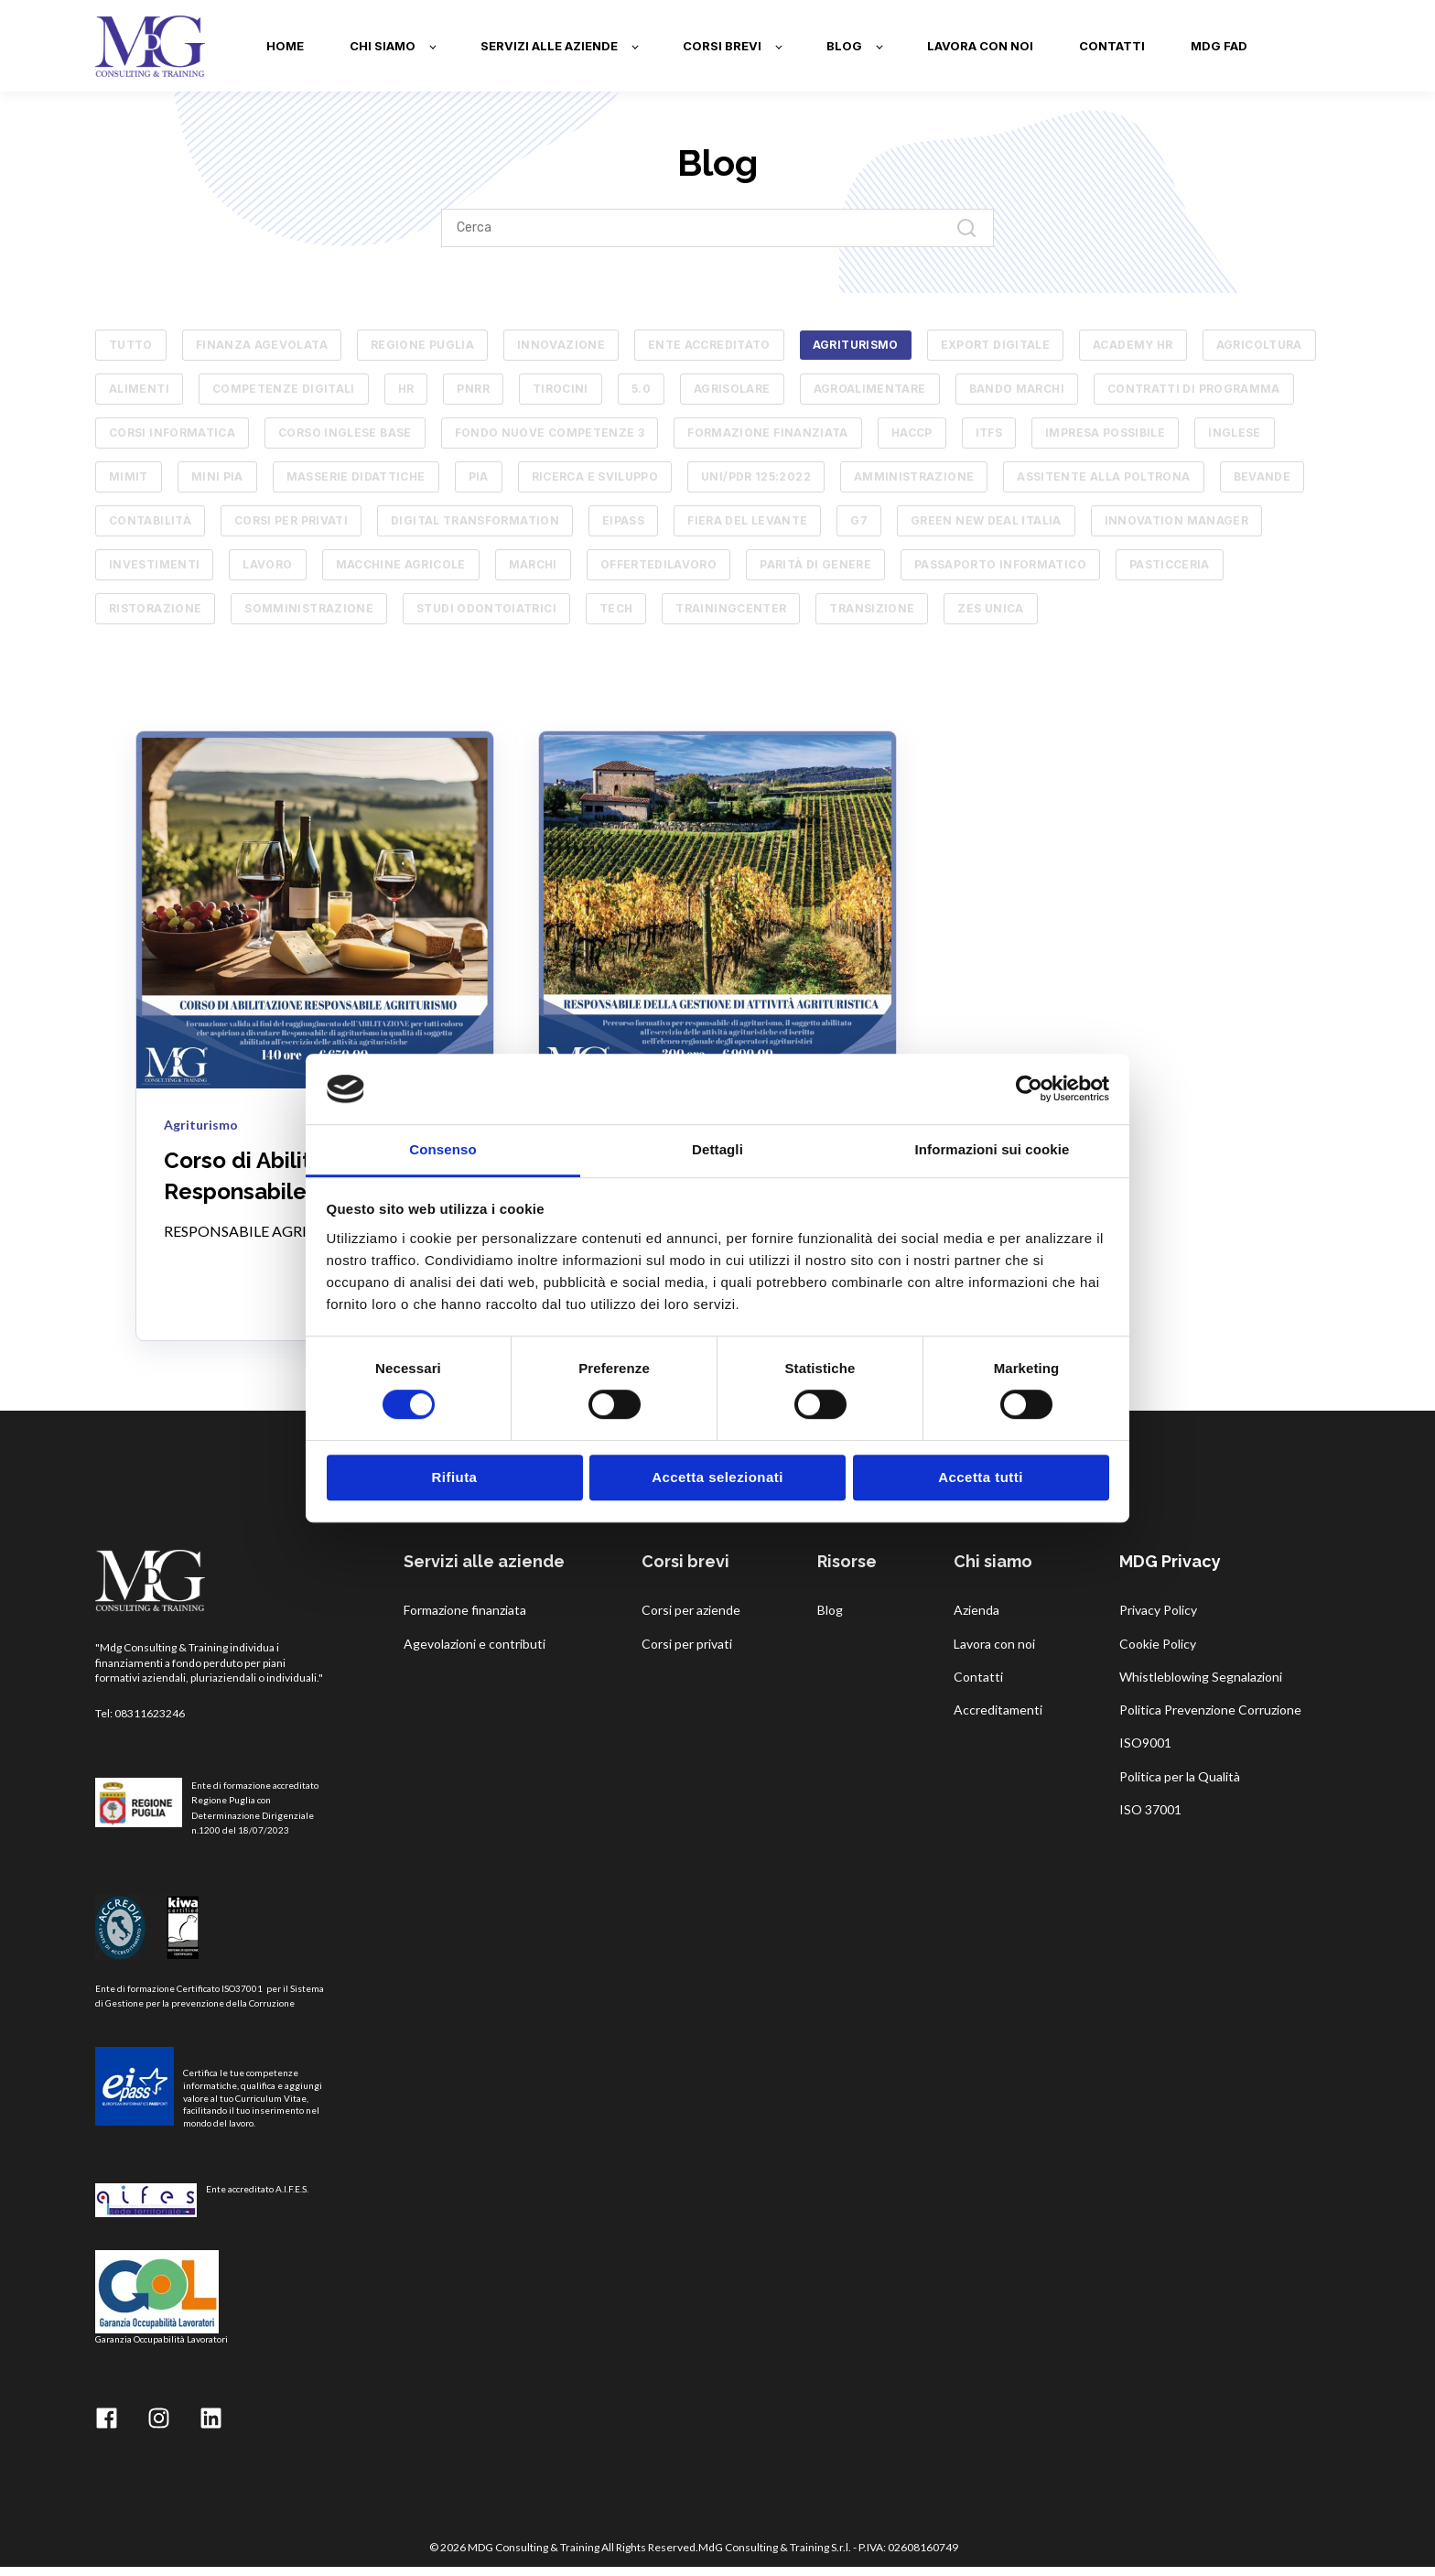 The width and height of the screenshot is (1435, 2576). What do you see at coordinates (1169, 564) in the screenshot?
I see `pasticceria` at bounding box center [1169, 564].